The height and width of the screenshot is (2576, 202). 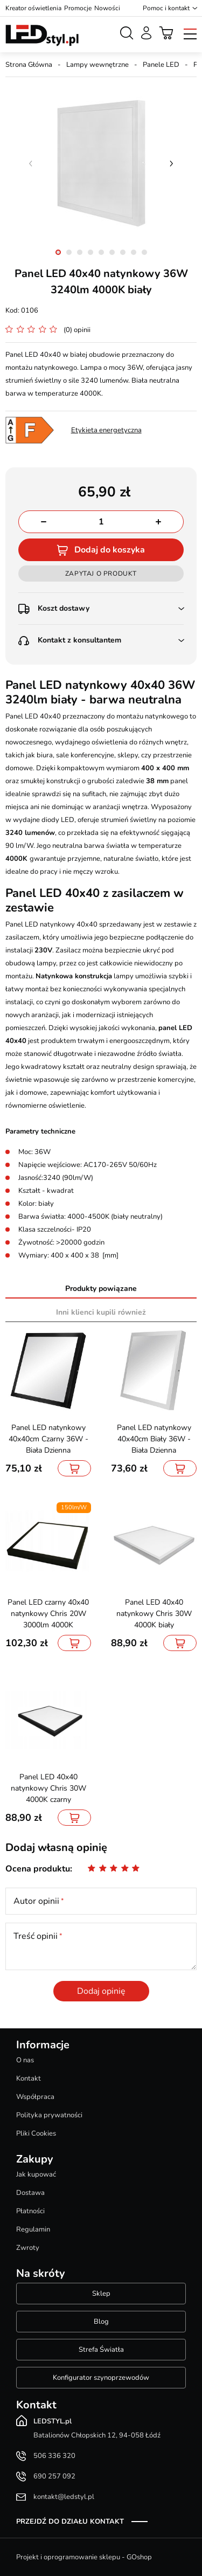 What do you see at coordinates (97, 65) in the screenshot?
I see `Lampy wewnętrzne` at bounding box center [97, 65].